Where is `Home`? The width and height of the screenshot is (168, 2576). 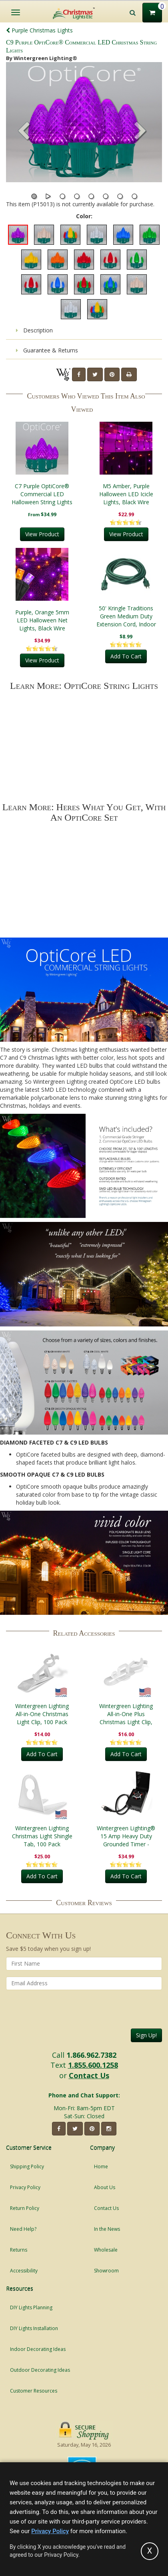
Home is located at coordinates (101, 2166).